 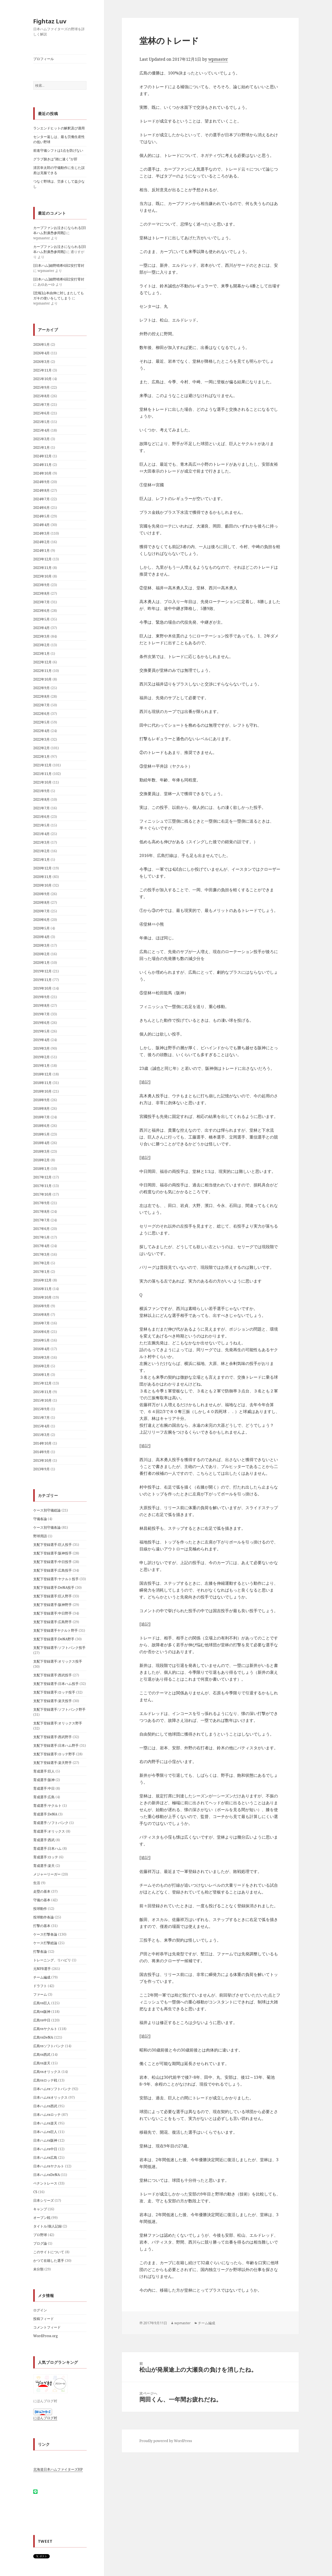 I want to click on 2025年6月, so click(x=41, y=413).